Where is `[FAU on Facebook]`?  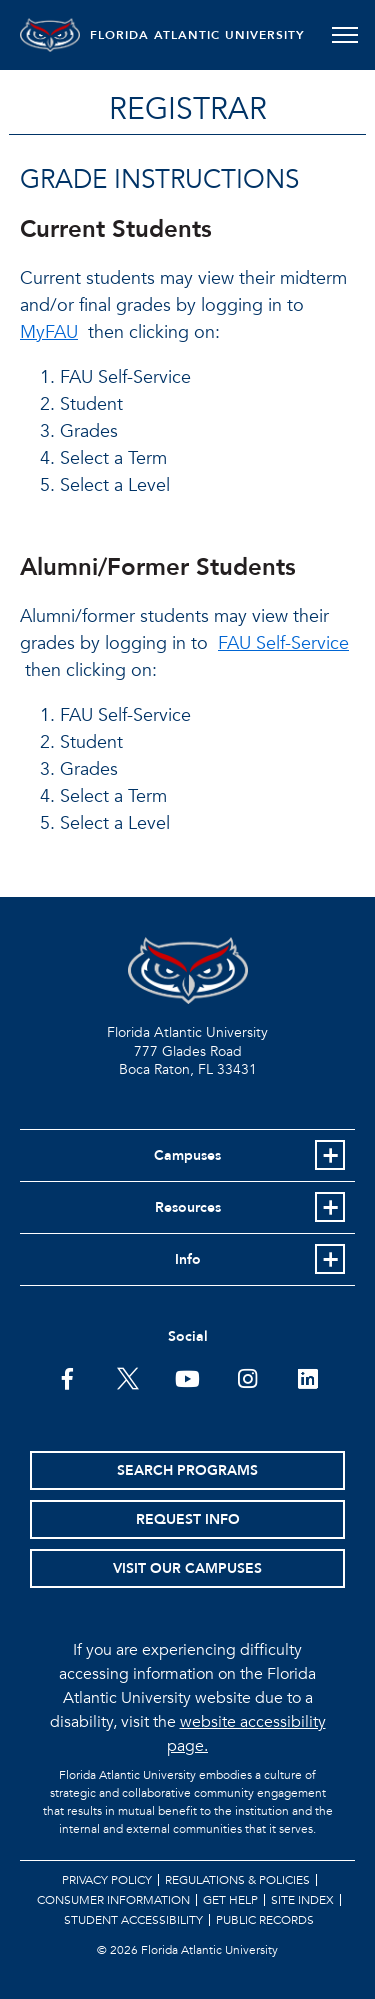
[FAU on Facebook] is located at coordinates (67, 1377).